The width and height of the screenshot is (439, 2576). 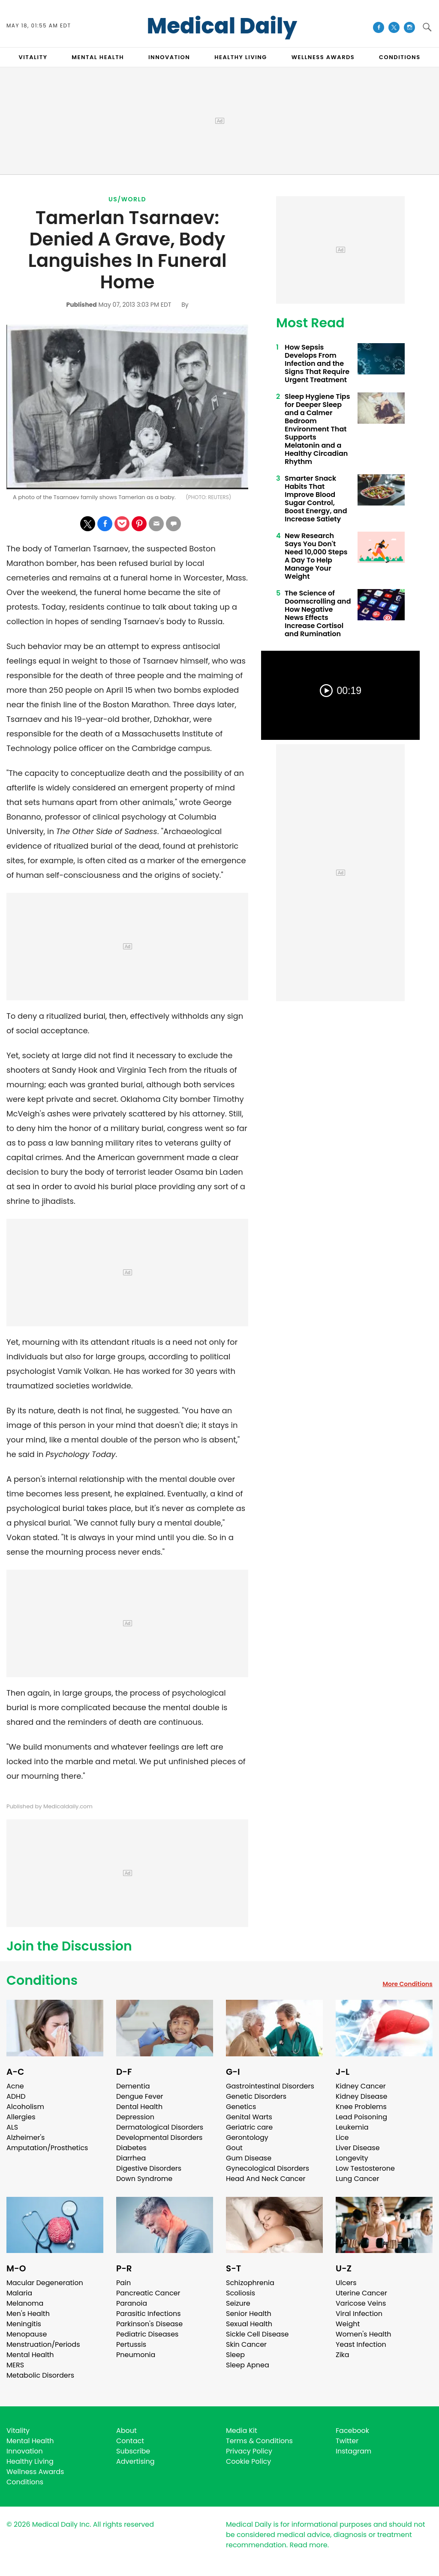 I want to click on Malaria, so click(x=19, y=2293).